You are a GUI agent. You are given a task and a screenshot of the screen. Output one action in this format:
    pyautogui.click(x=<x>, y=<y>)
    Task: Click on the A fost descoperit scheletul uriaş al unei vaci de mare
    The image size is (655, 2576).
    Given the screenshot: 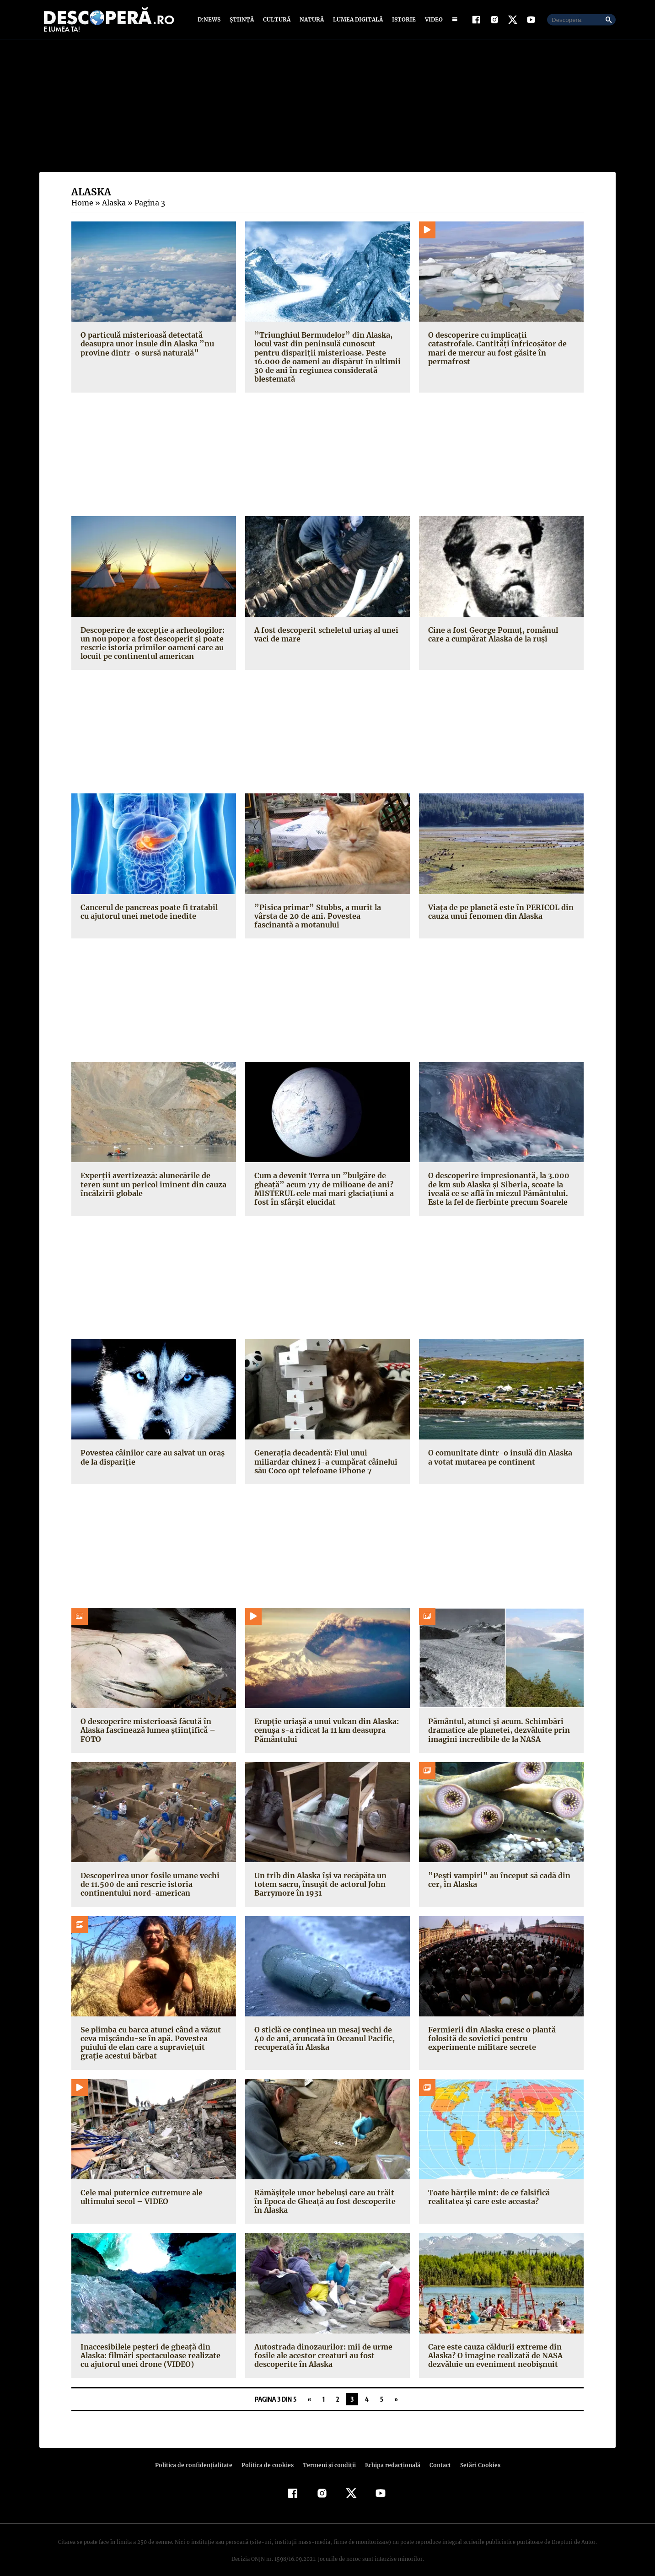 What is the action you would take?
    pyautogui.click(x=324, y=625)
    